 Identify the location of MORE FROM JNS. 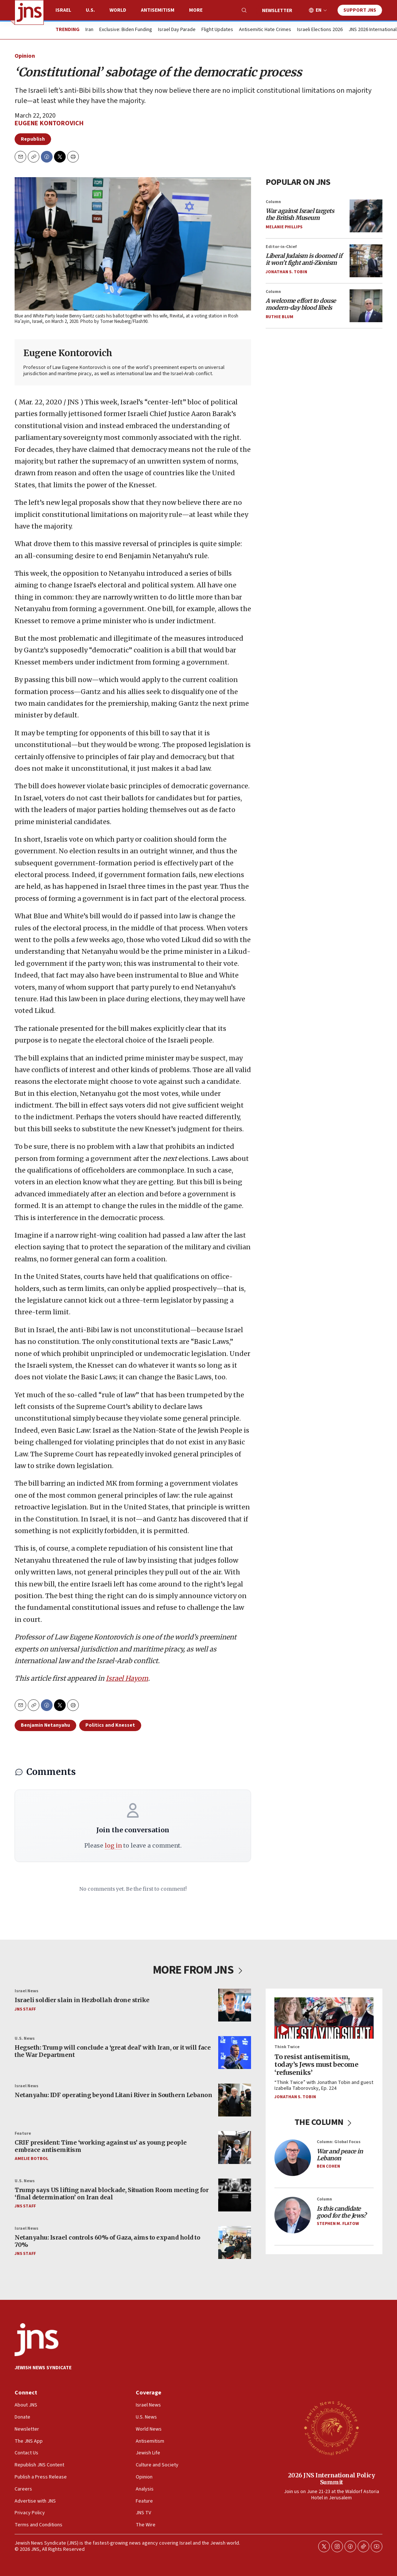
(198, 1970).